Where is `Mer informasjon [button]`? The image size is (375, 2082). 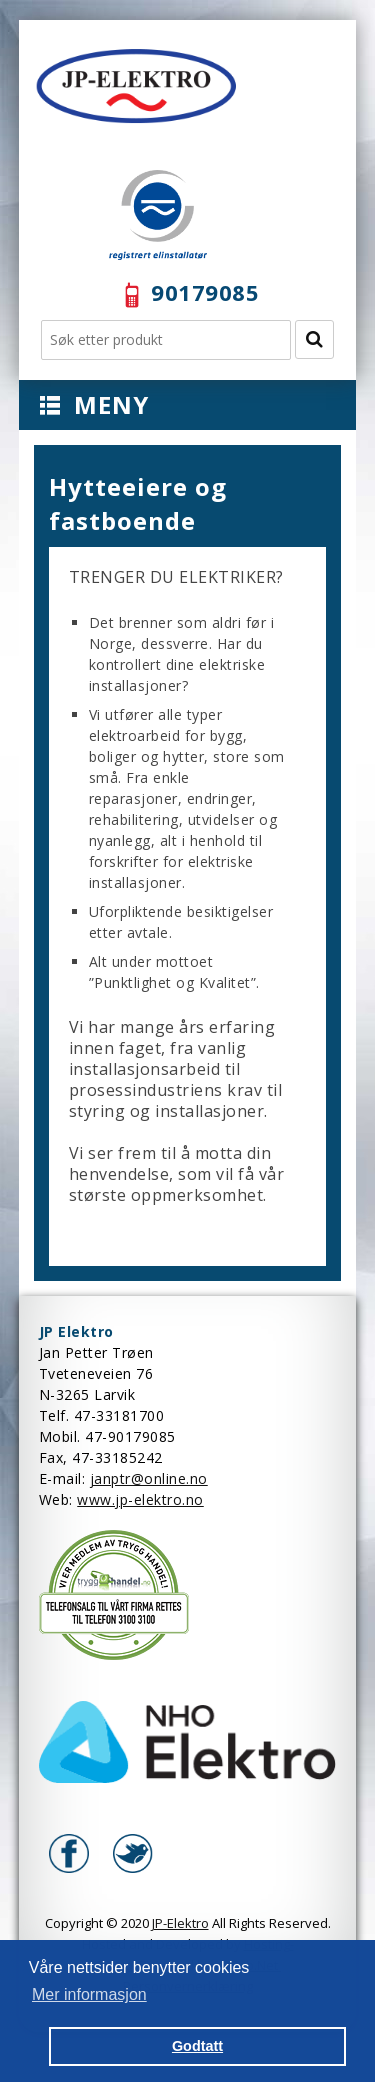
Mer informasjon [button] is located at coordinates (89, 1994).